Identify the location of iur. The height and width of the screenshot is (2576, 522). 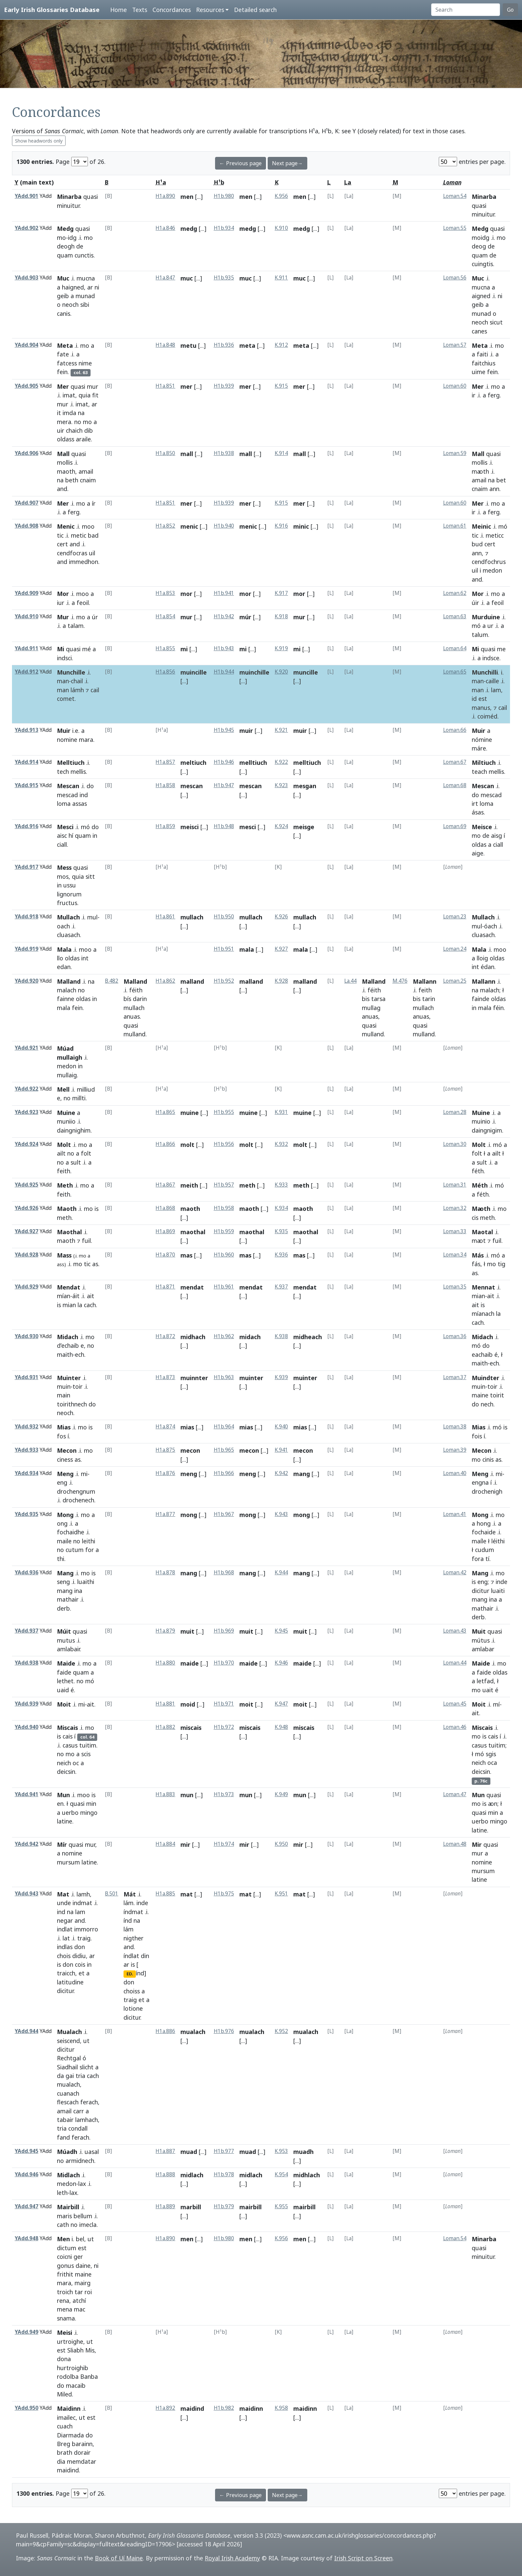
(60, 603).